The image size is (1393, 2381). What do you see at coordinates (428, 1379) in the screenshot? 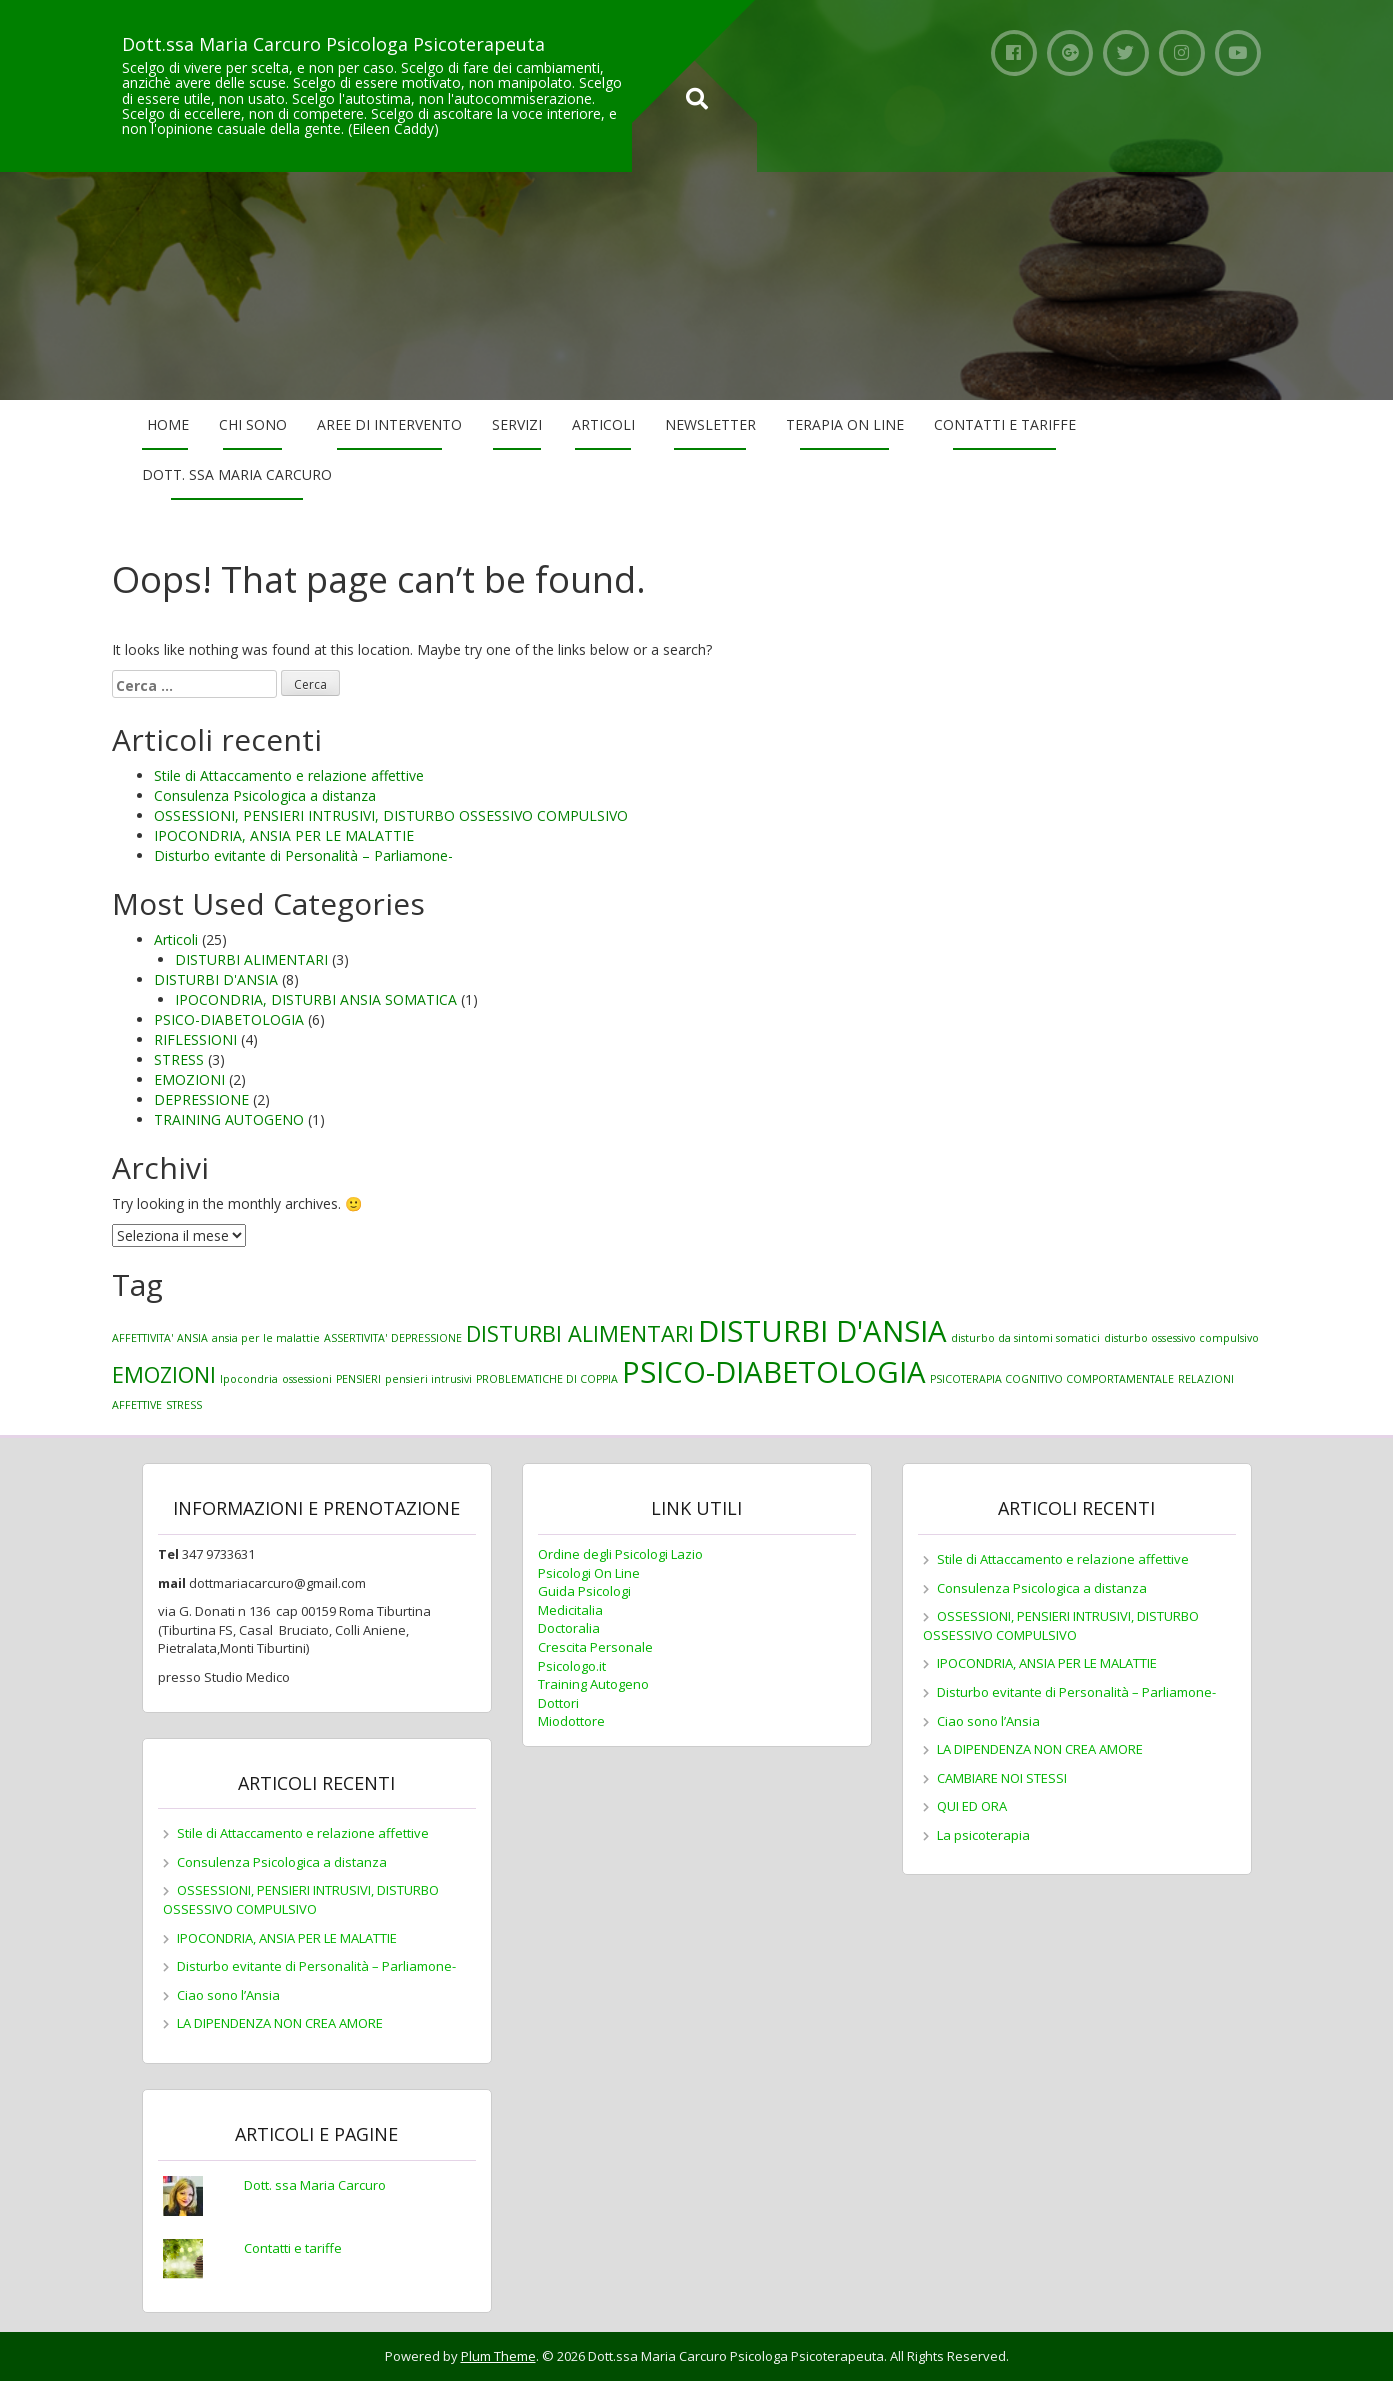
I see `pensieri intrusivi [pensieri intrusivi (1 elemento)]` at bounding box center [428, 1379].